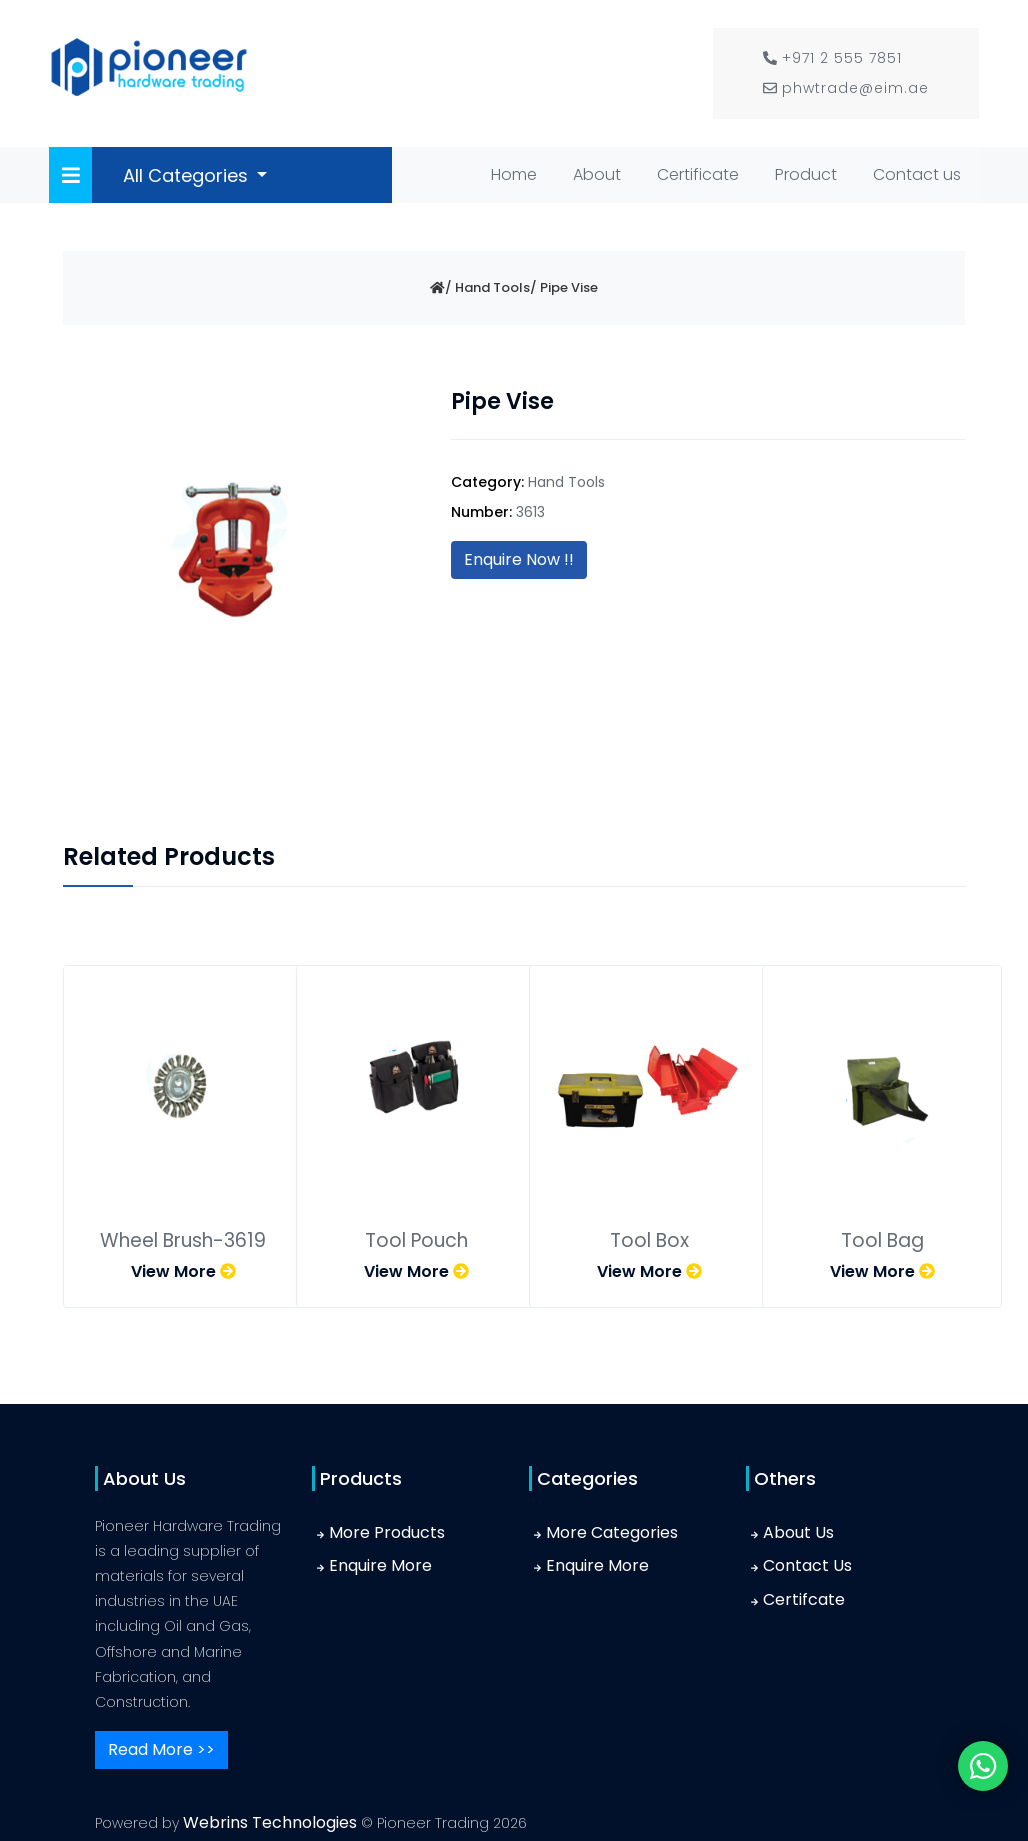 The width and height of the screenshot is (1028, 1841). What do you see at coordinates (380, 1565) in the screenshot?
I see `Enquire More` at bounding box center [380, 1565].